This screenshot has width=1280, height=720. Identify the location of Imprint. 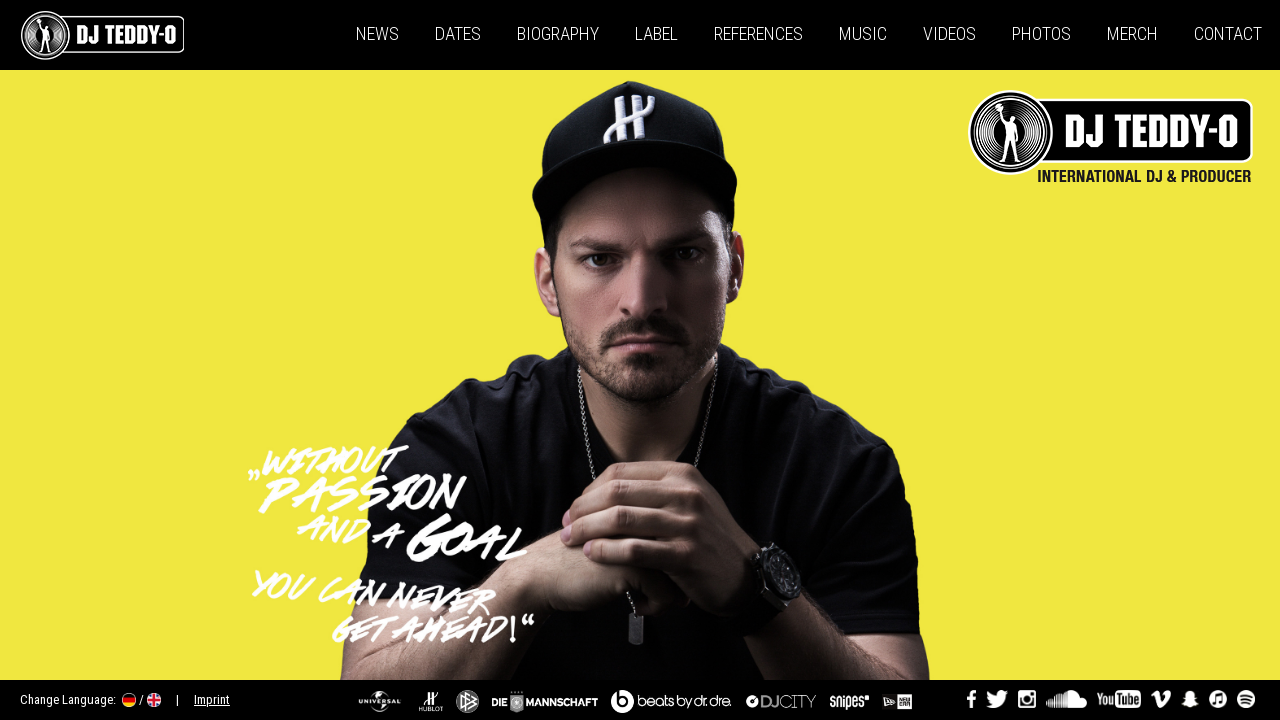
(212, 699).